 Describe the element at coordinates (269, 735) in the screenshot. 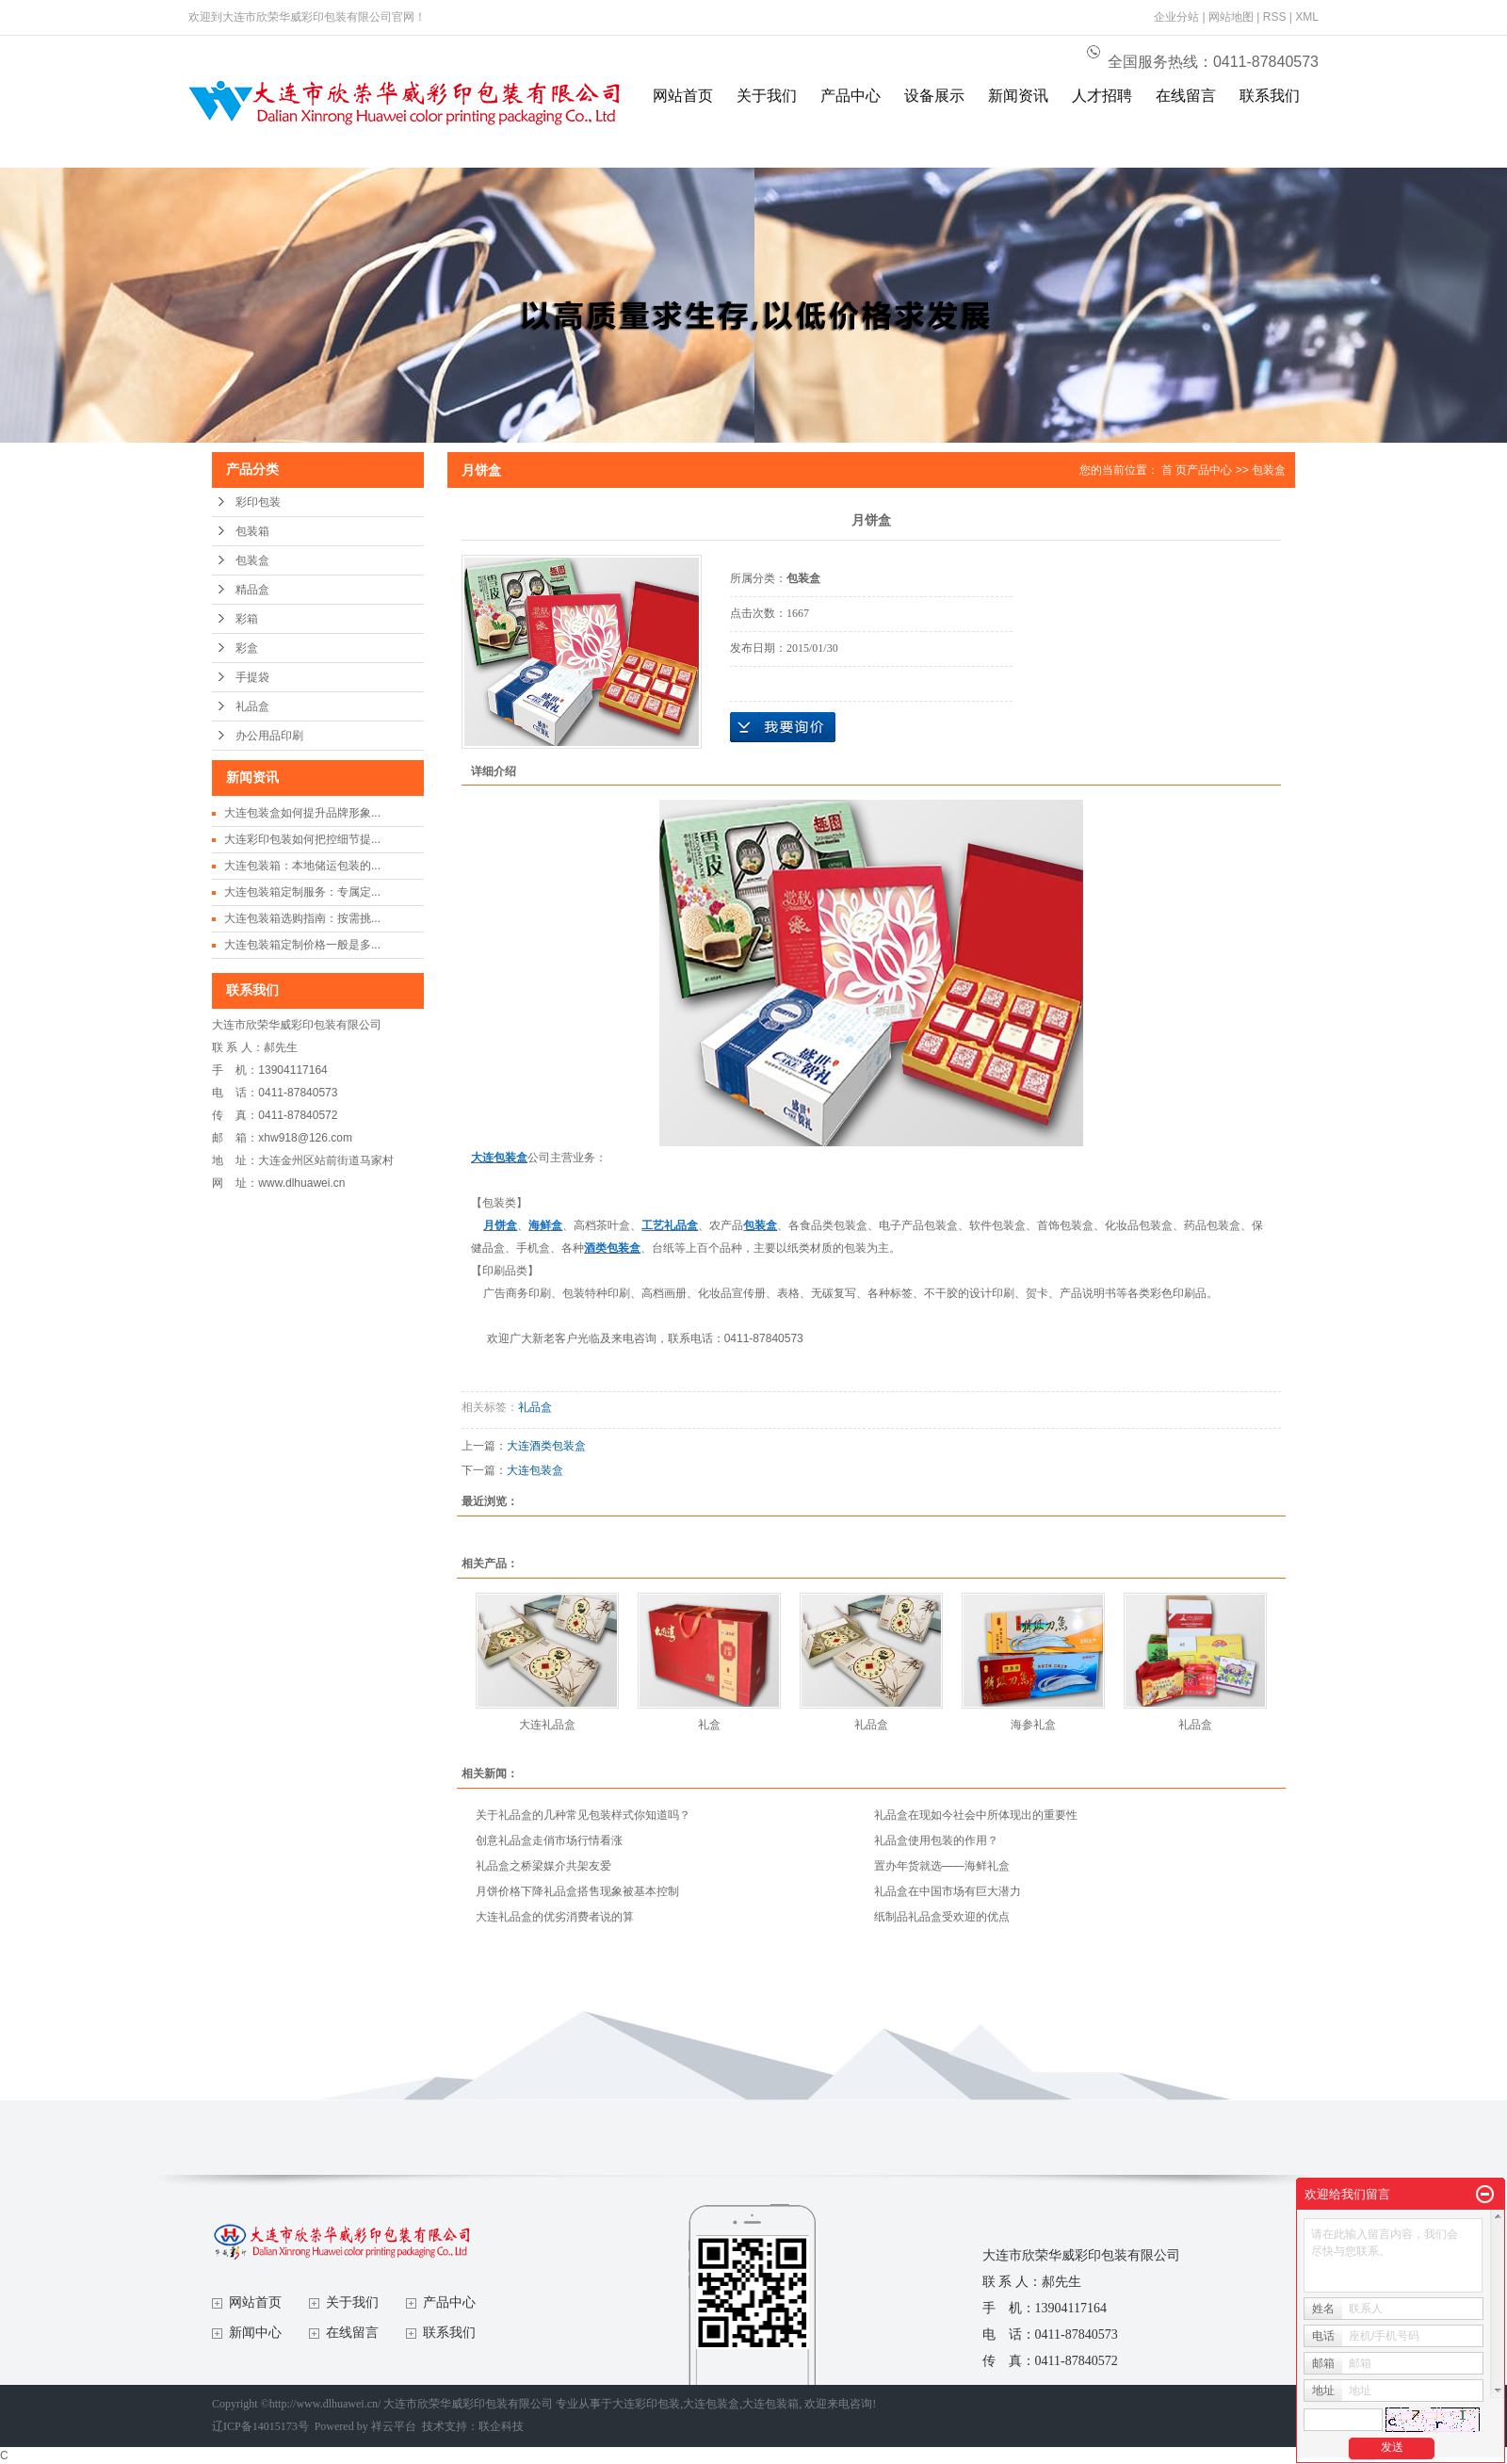

I see `办公用品印刷` at that location.